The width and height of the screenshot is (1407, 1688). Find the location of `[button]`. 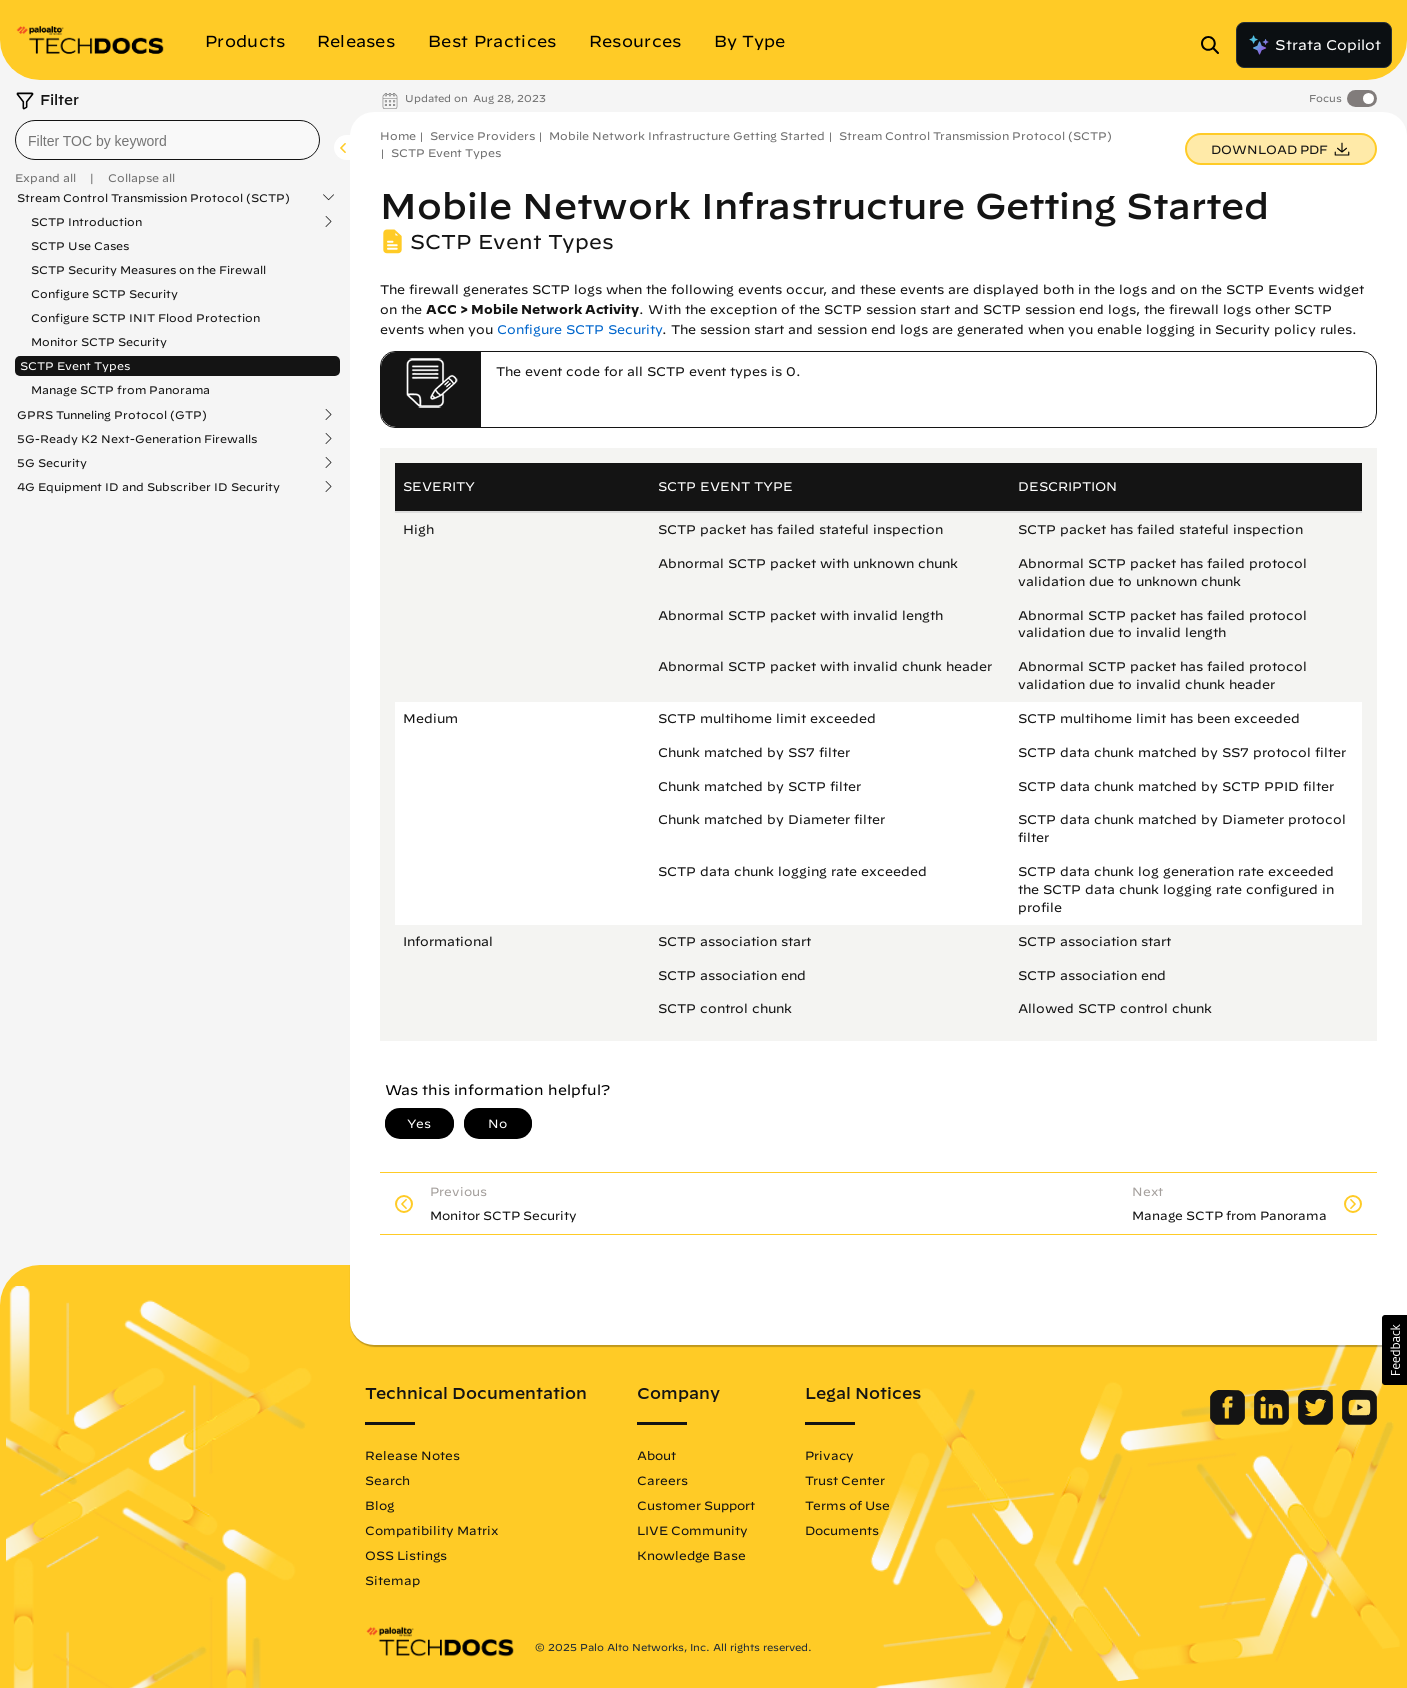

[button] is located at coordinates (1394, 1350).